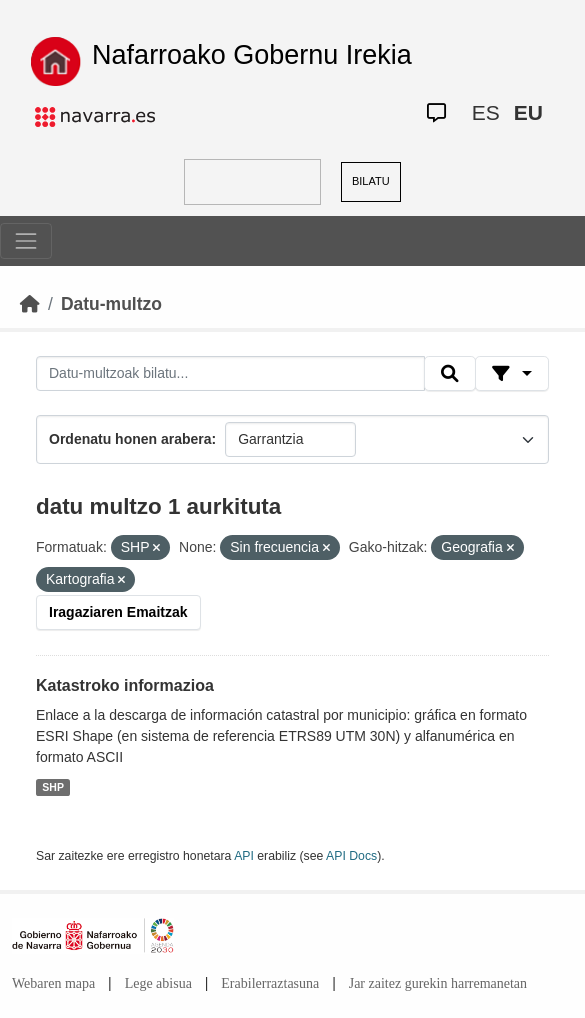  What do you see at coordinates (351, 856) in the screenshot?
I see `API Docs` at bounding box center [351, 856].